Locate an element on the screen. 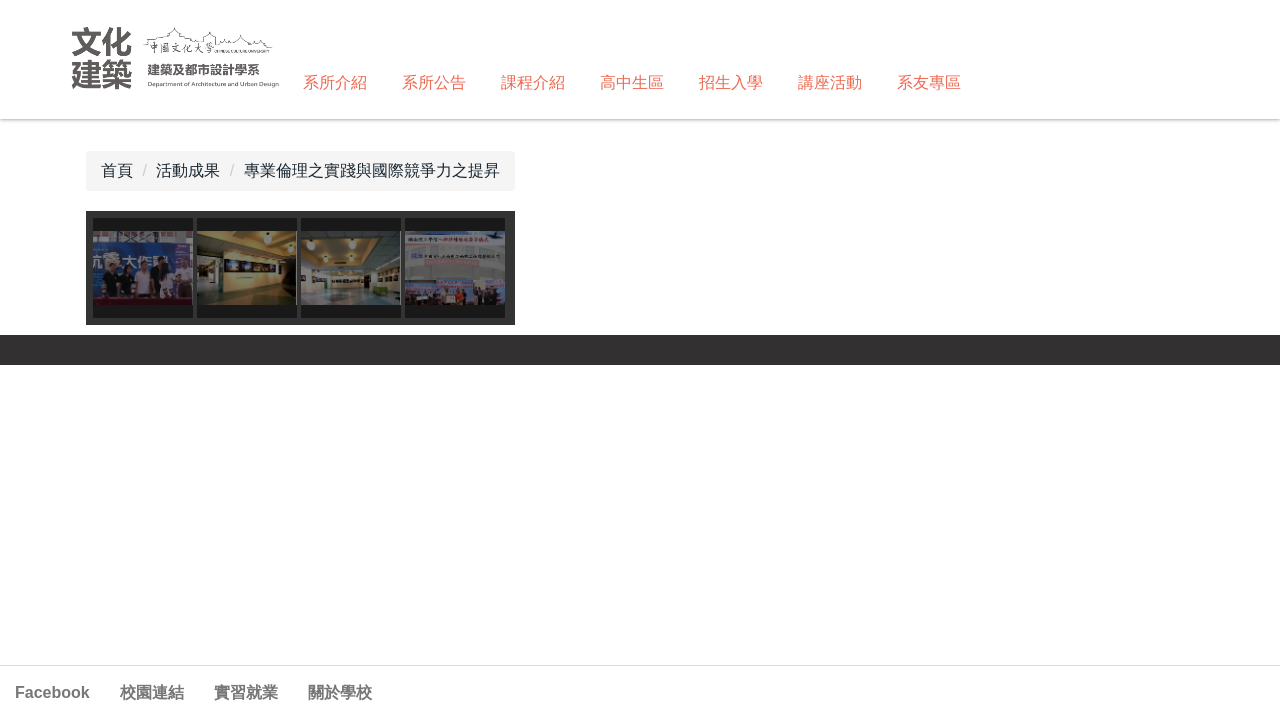 Image resolution: width=1280 pixels, height=720 pixels. 課程介紹 [button] is located at coordinates (533, 82).